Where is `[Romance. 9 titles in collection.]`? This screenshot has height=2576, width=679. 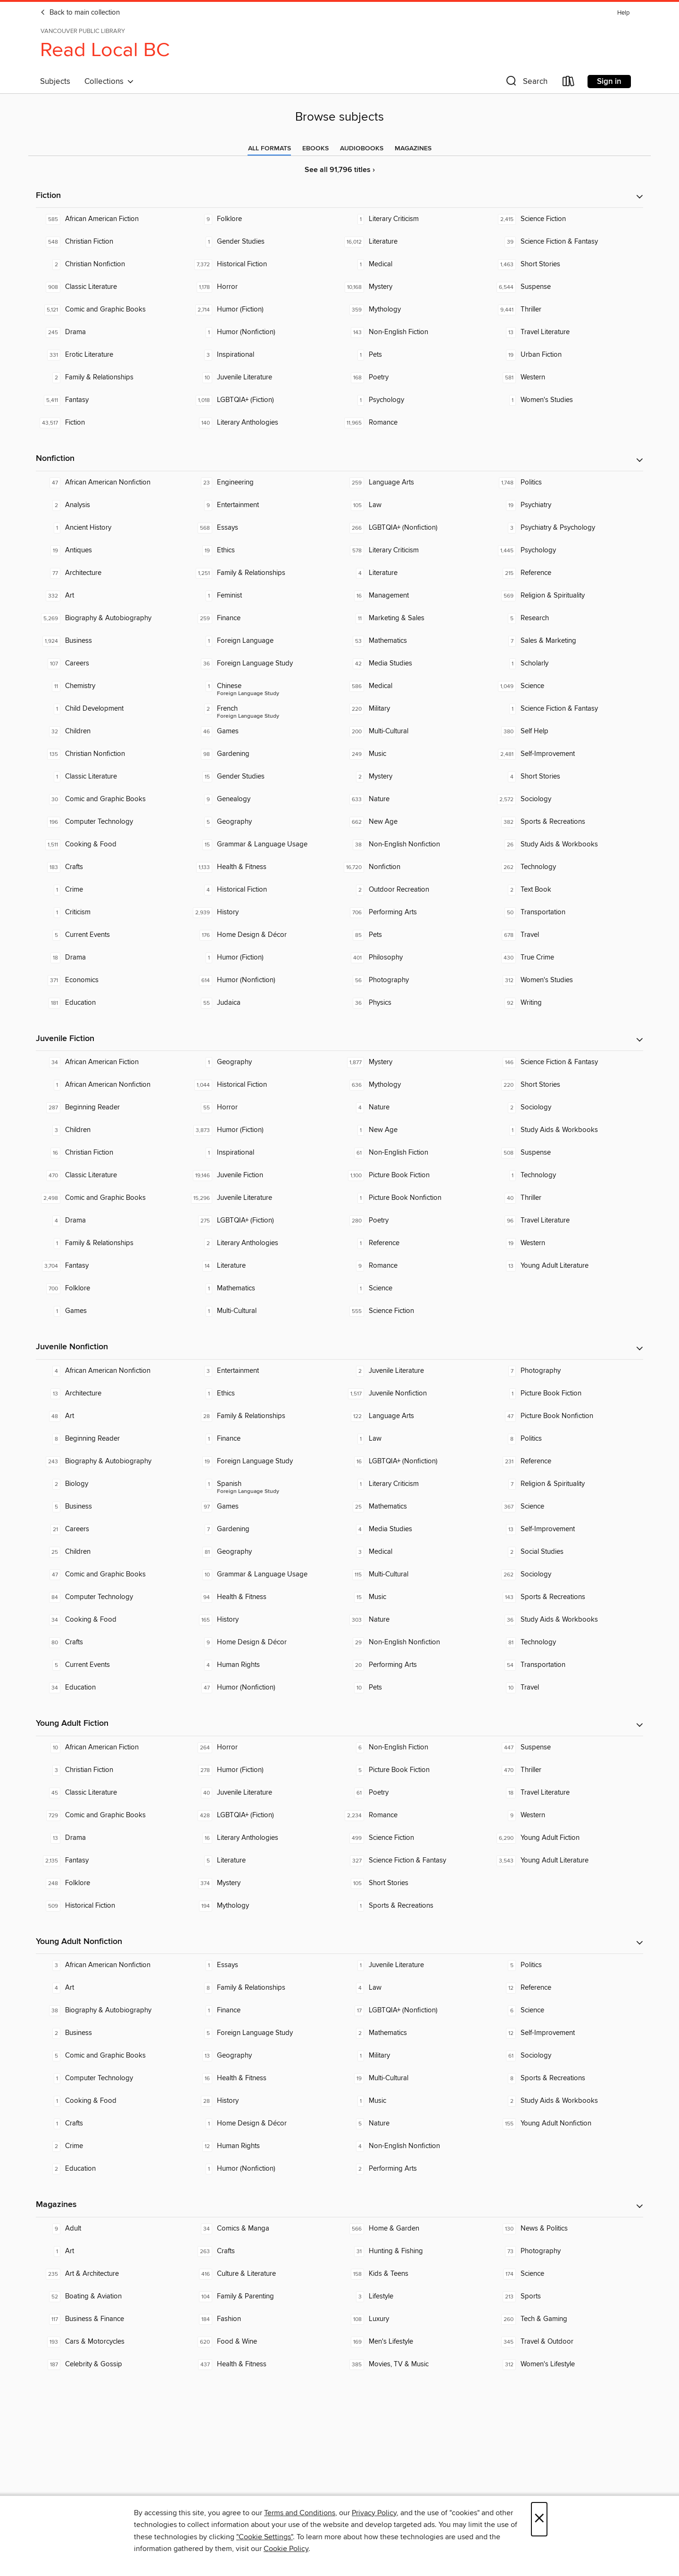 [Romance. 9 titles in collection.] is located at coordinates (415, 1266).